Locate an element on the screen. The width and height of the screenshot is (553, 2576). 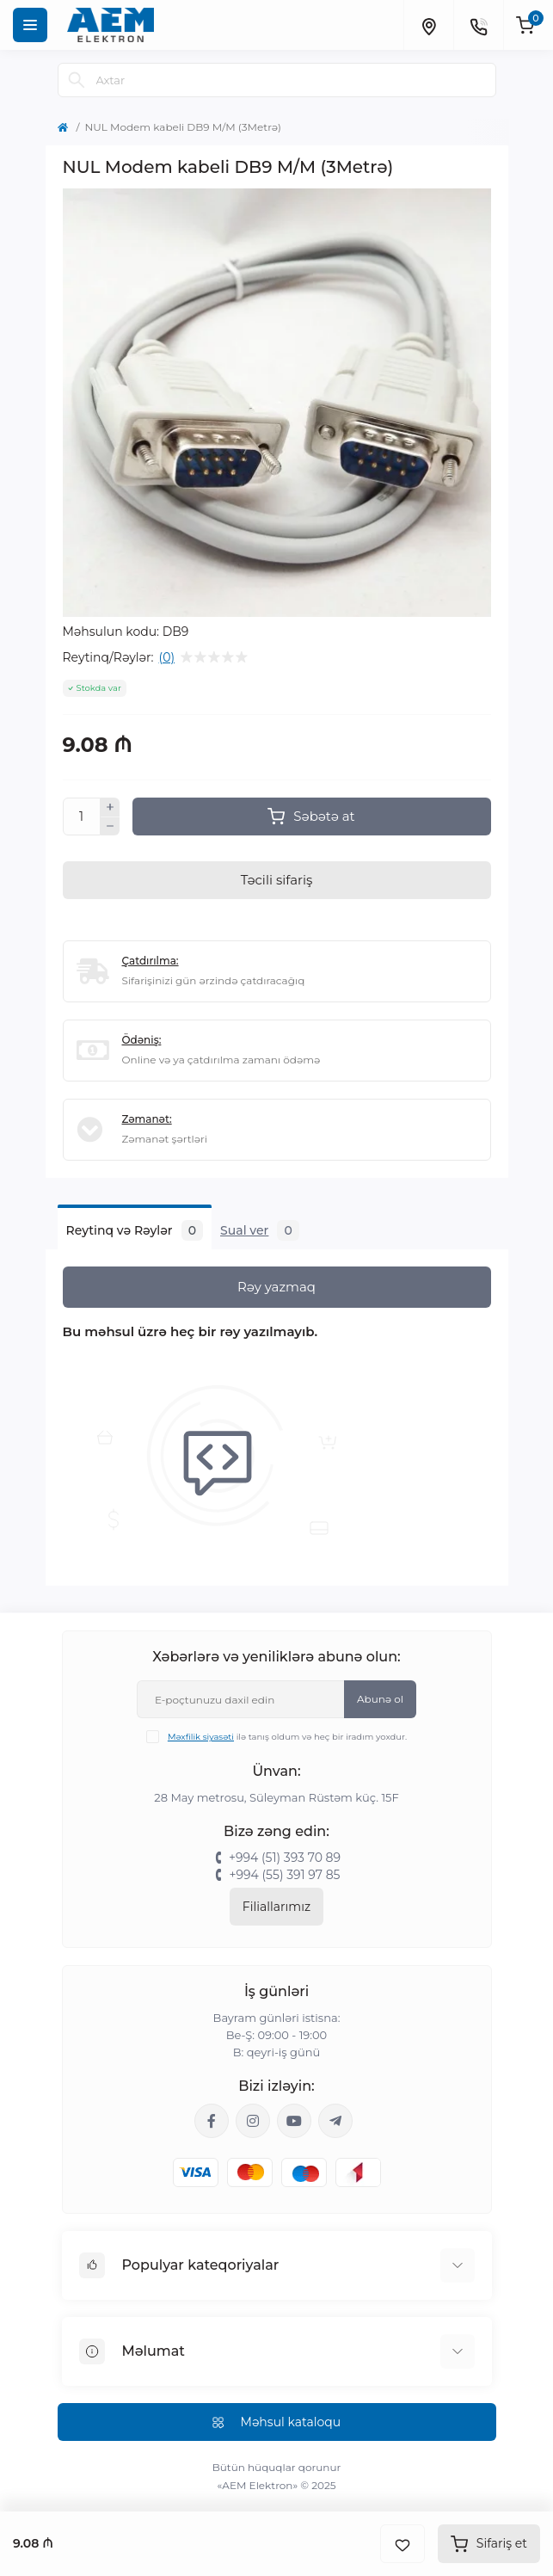
[Locations] is located at coordinates (428, 25).